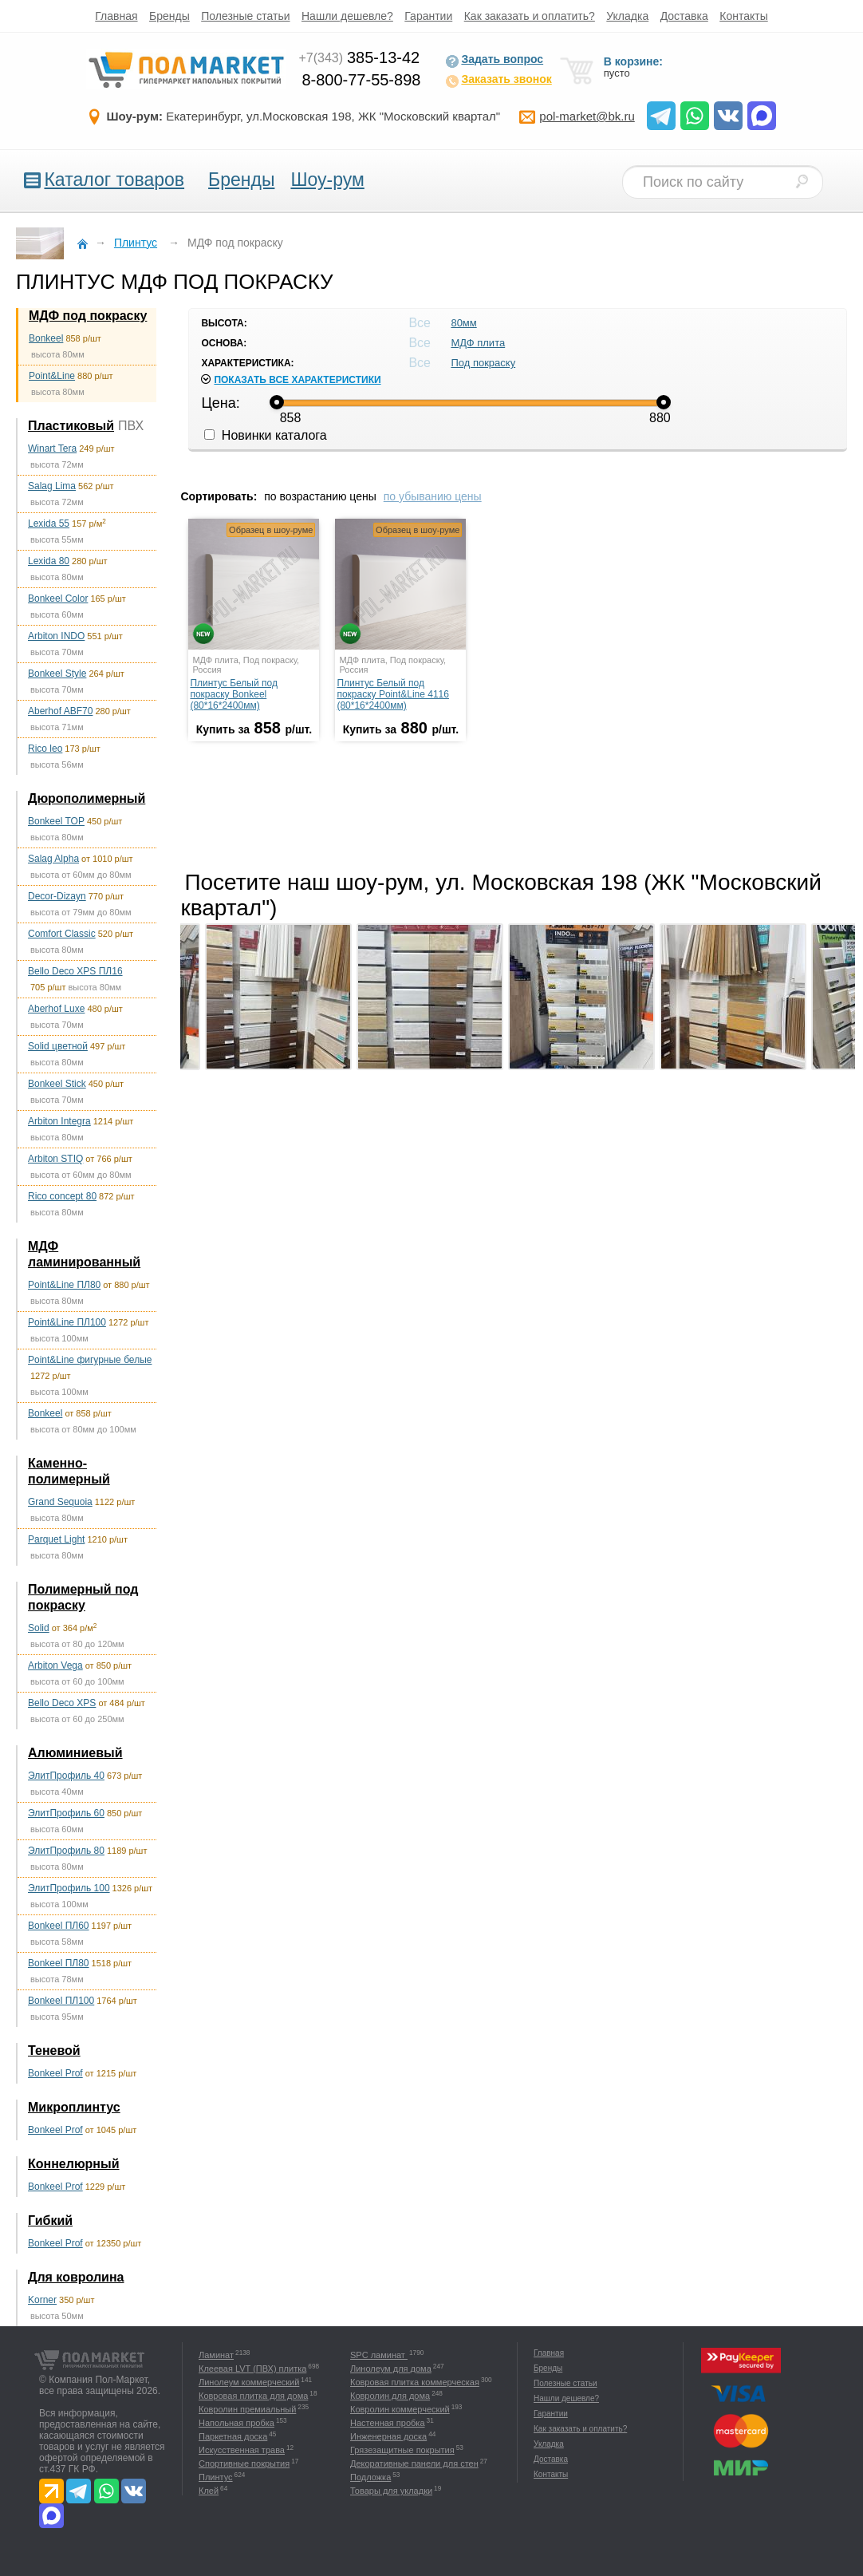 The image size is (863, 2576). What do you see at coordinates (370, 2477) in the screenshot?
I see `Подложка` at bounding box center [370, 2477].